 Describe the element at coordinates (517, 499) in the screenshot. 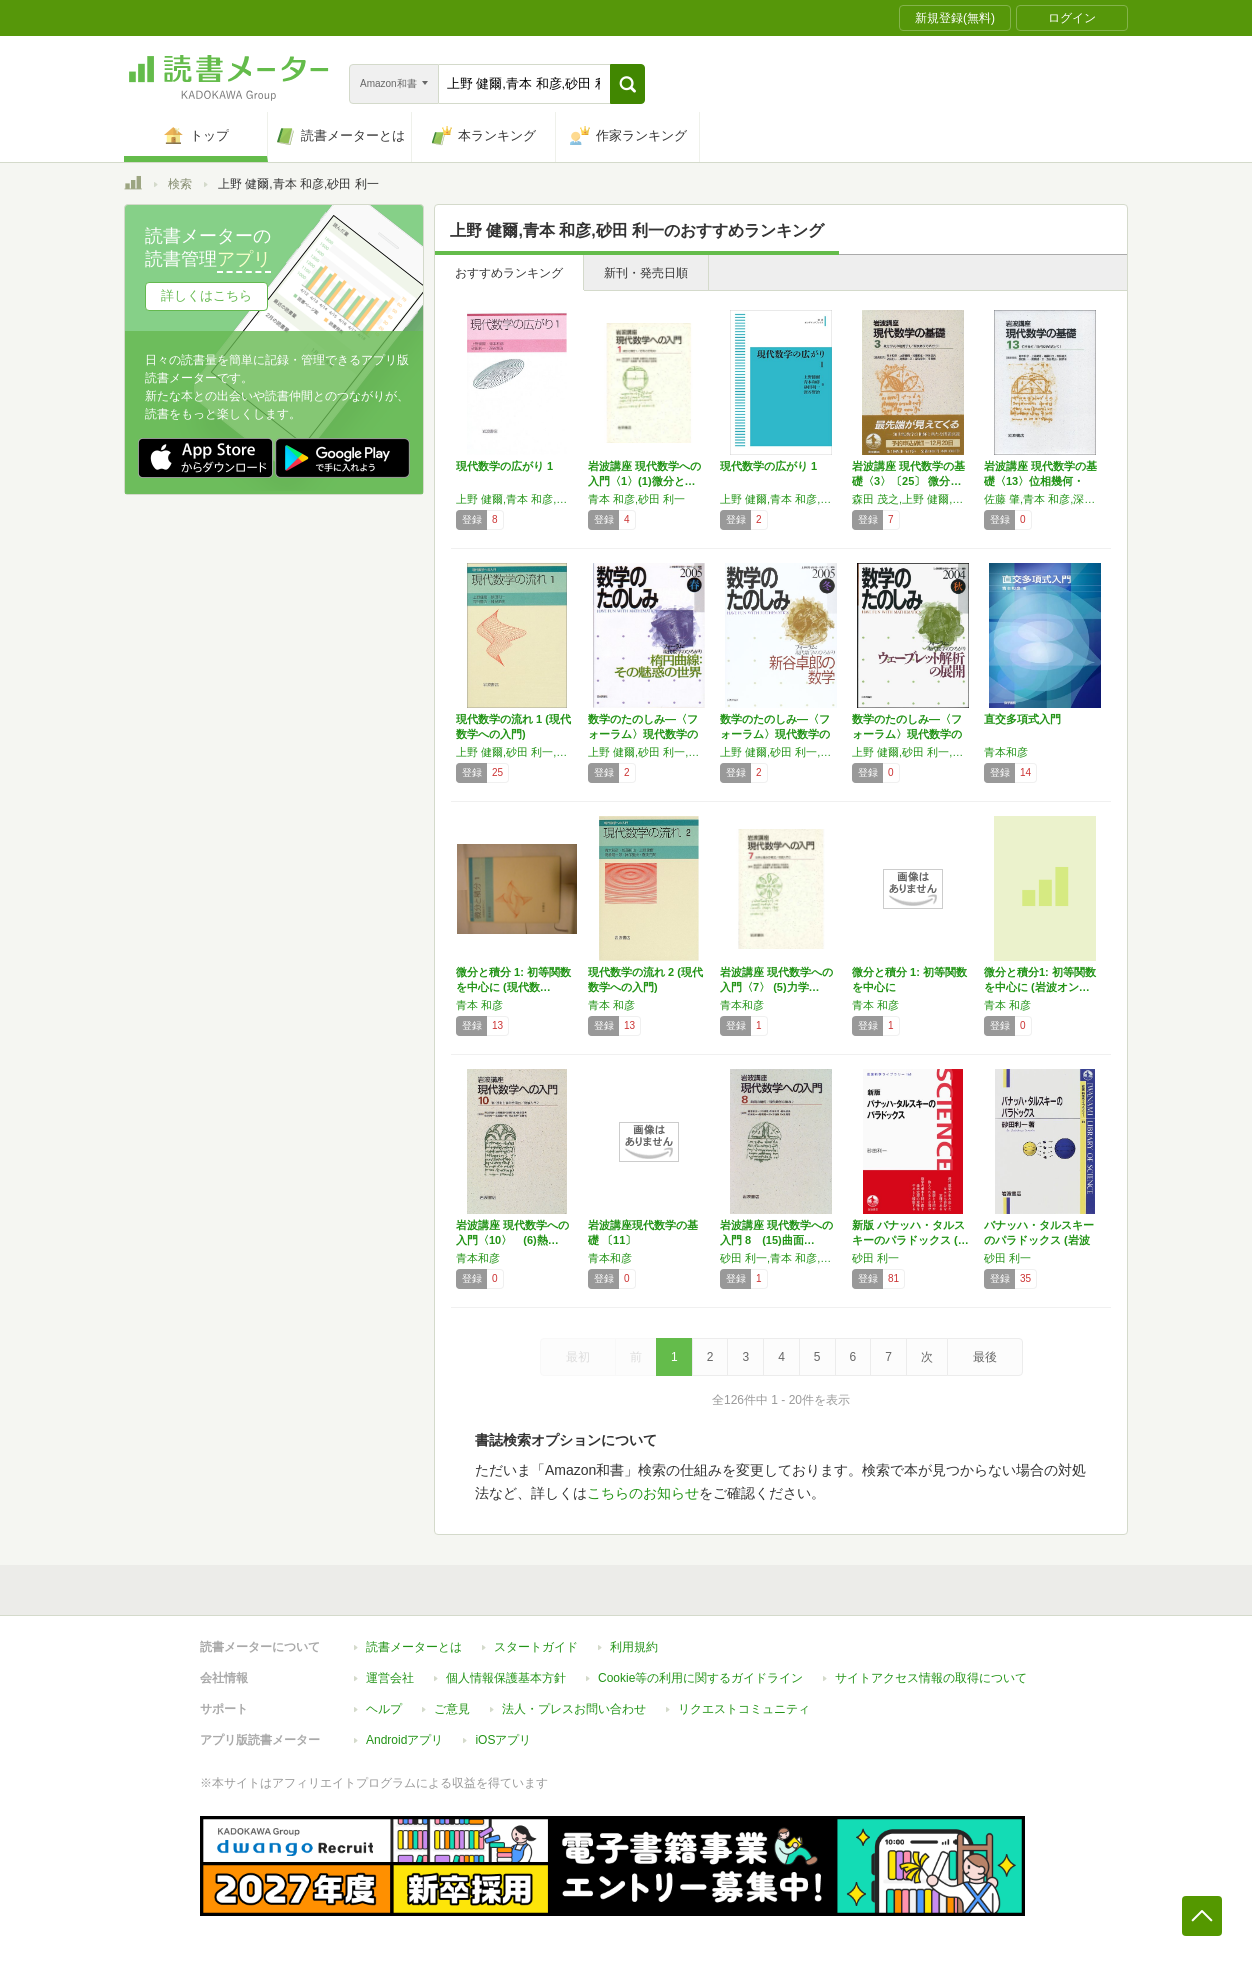

I see `上野 健爾,青本 和彦,砂田 利一` at that location.